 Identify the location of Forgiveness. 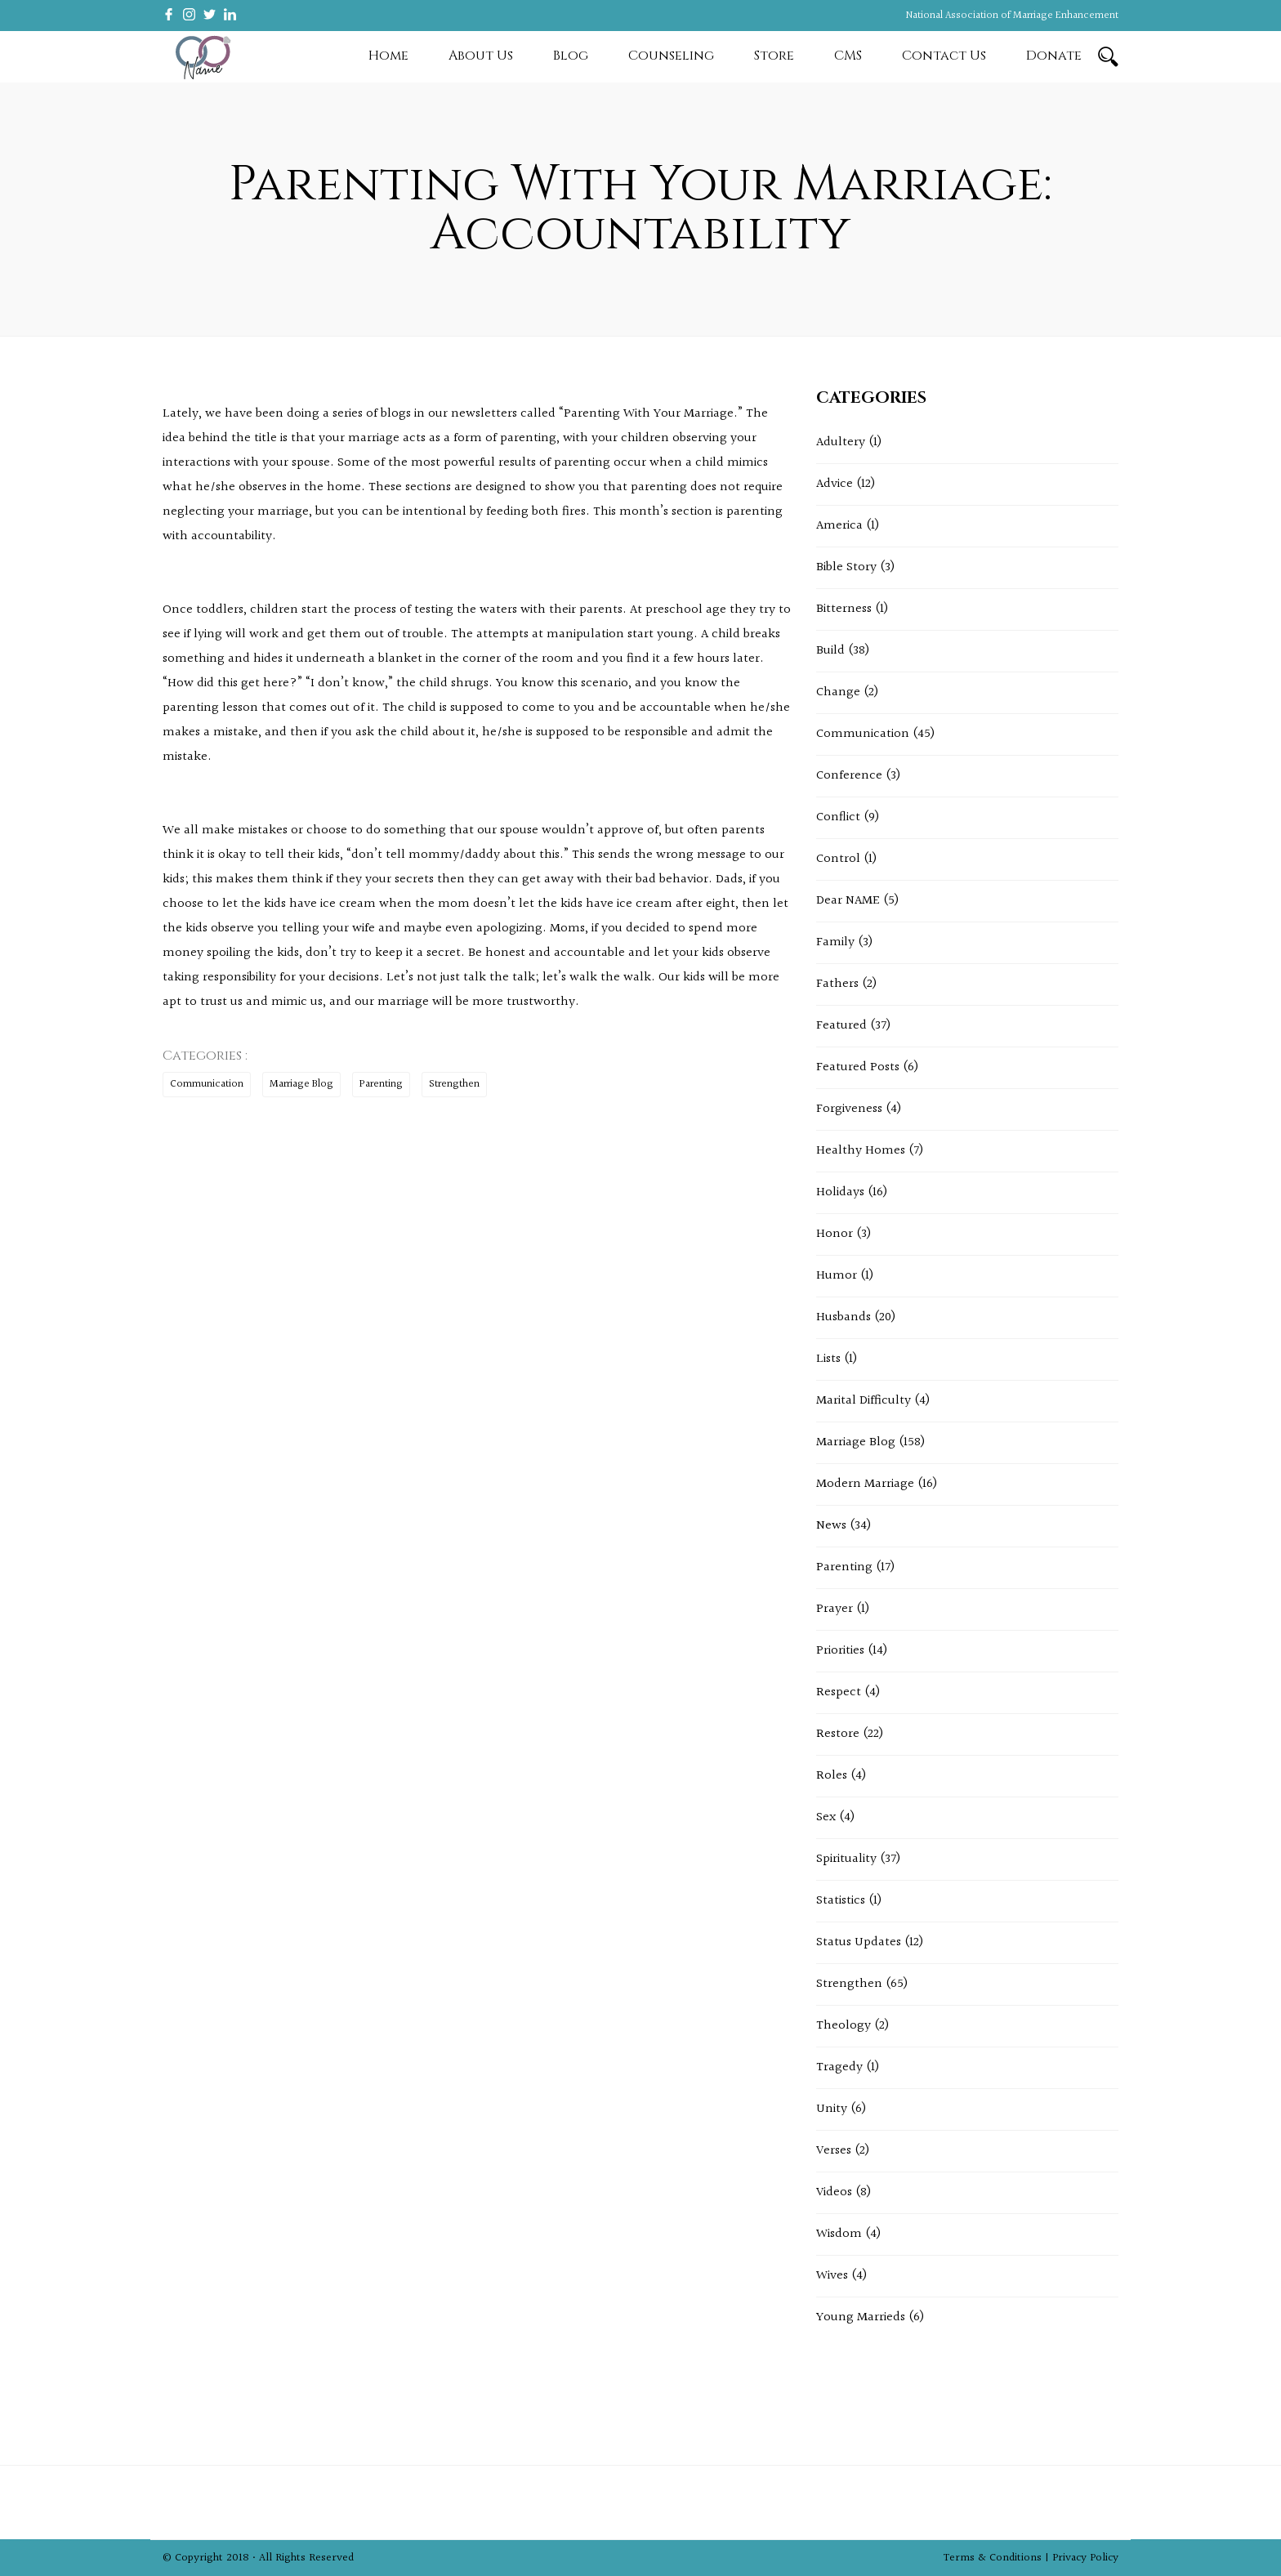
(849, 1109).